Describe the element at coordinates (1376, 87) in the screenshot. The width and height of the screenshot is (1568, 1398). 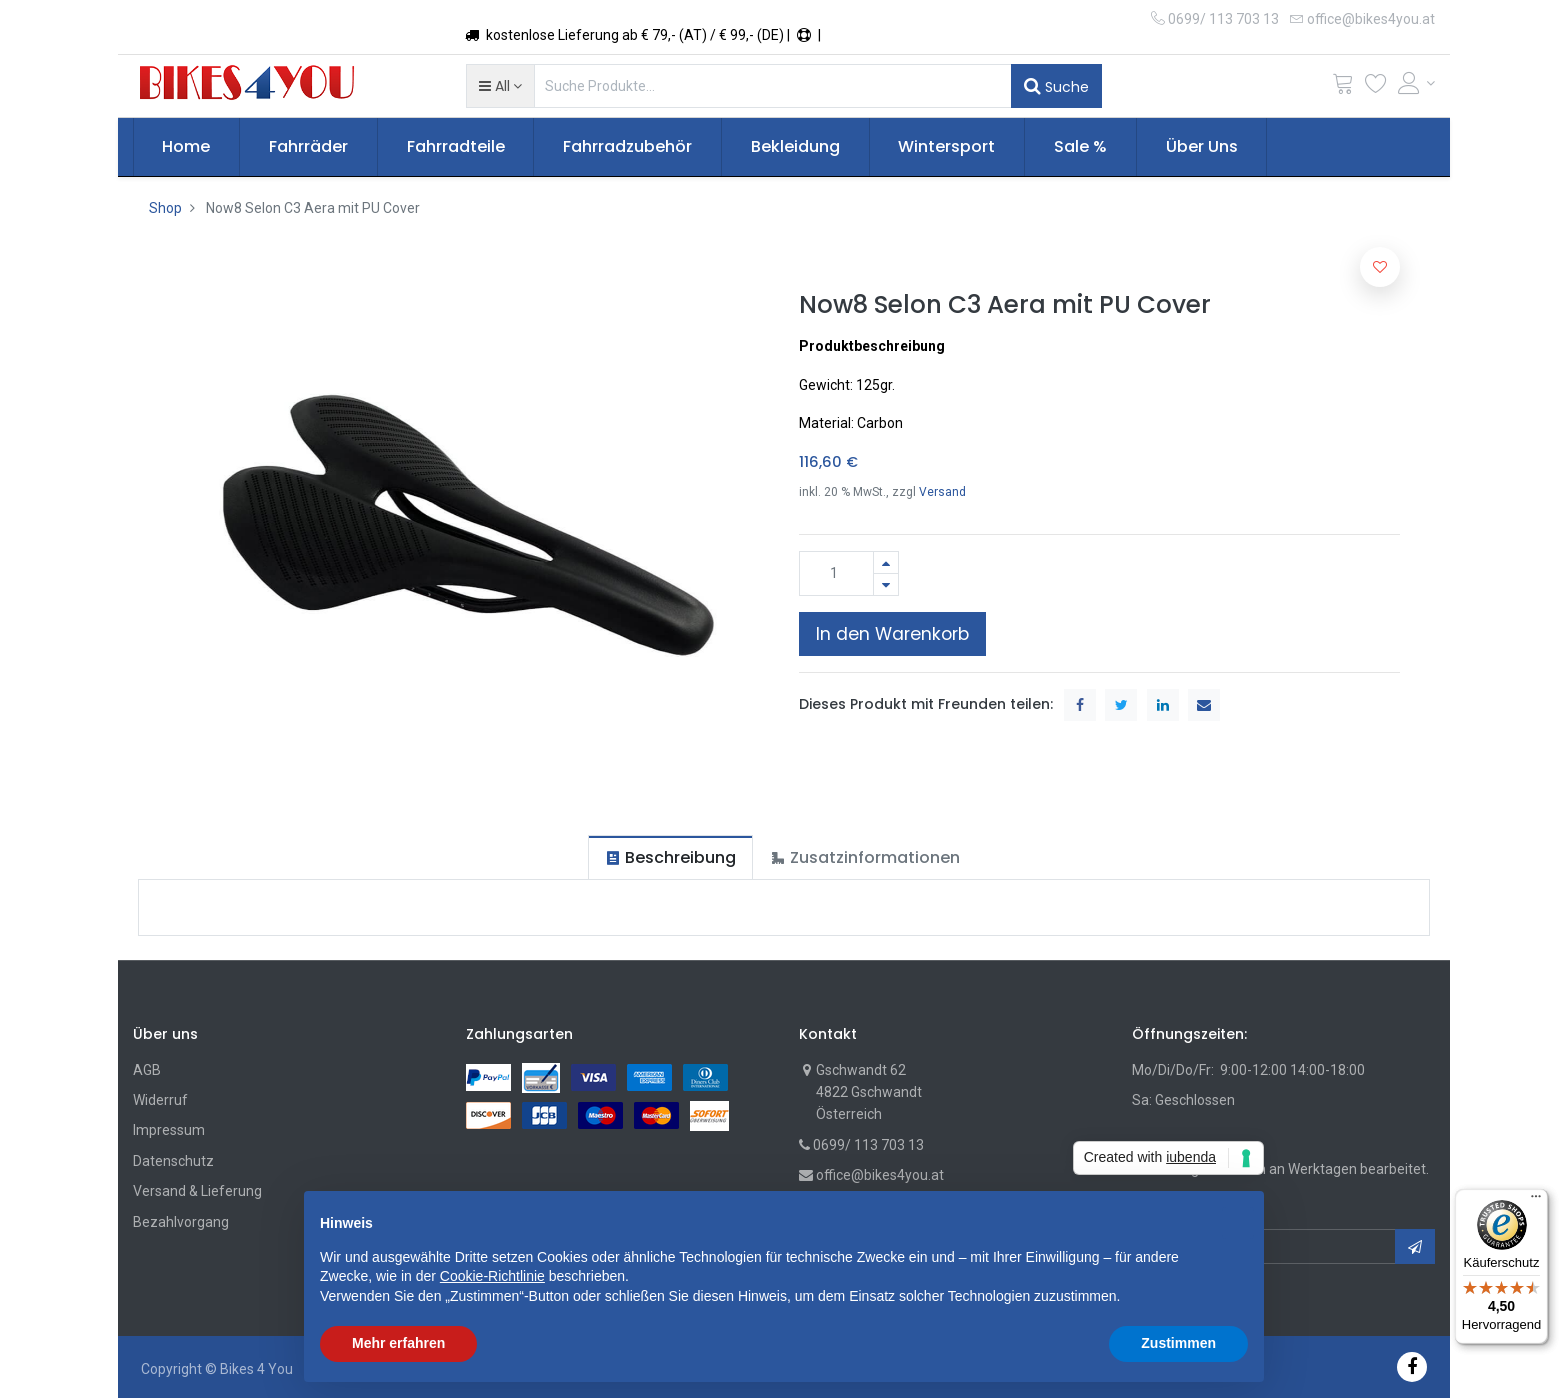
I see `[Wunschliste]` at that location.